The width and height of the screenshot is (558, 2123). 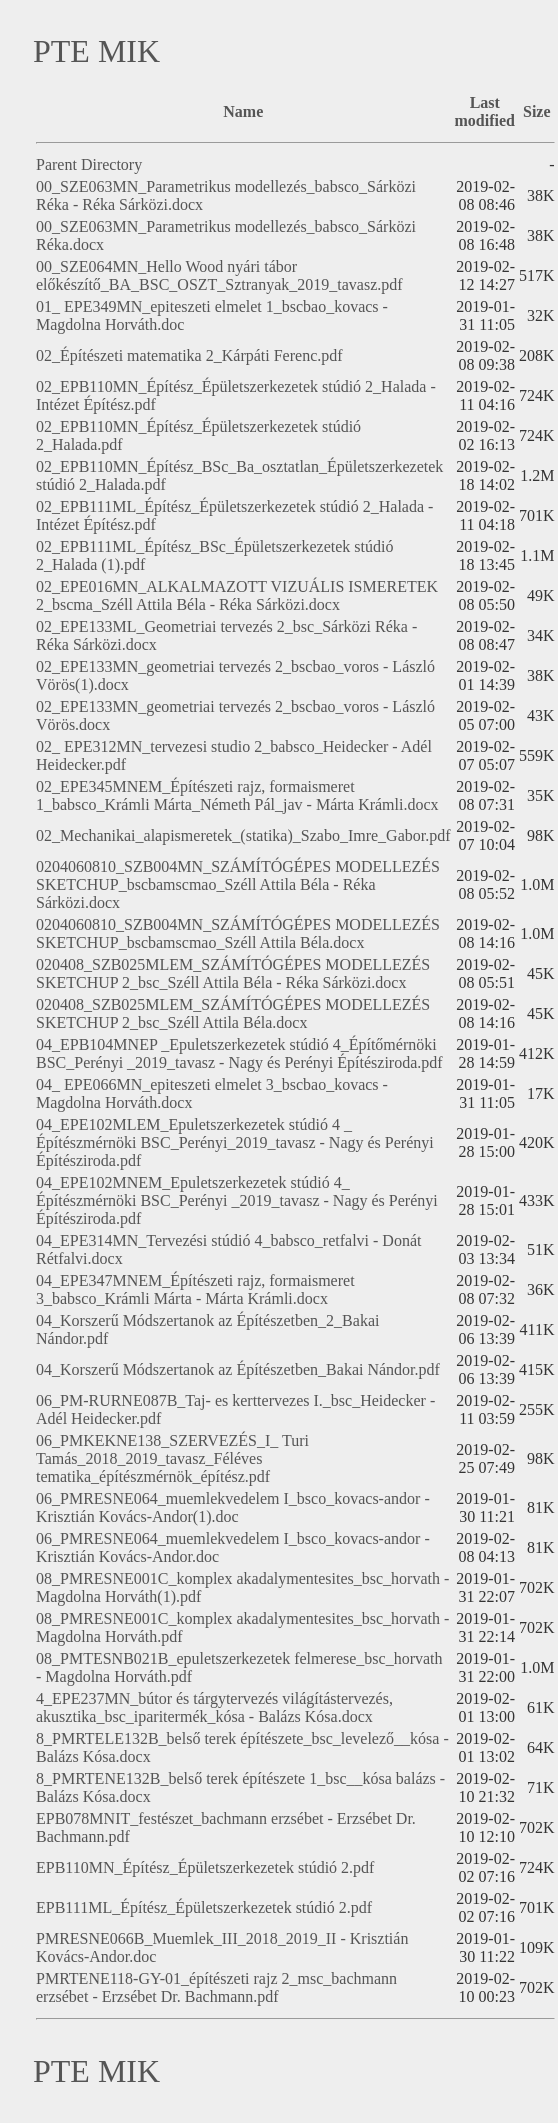 I want to click on PTE MIK, so click(x=96, y=51).